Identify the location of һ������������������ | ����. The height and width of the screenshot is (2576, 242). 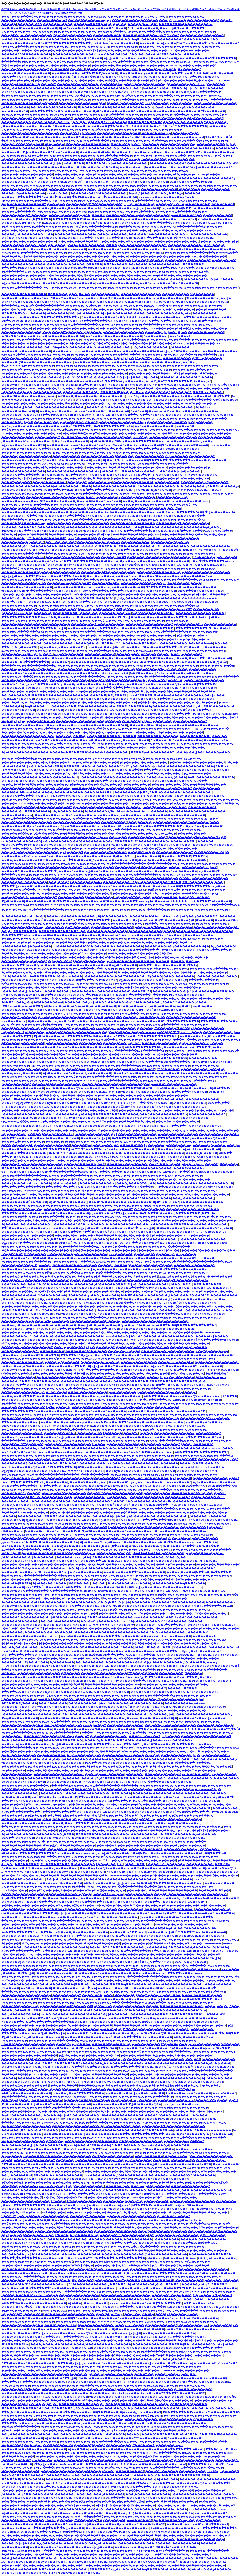
(61, 702).